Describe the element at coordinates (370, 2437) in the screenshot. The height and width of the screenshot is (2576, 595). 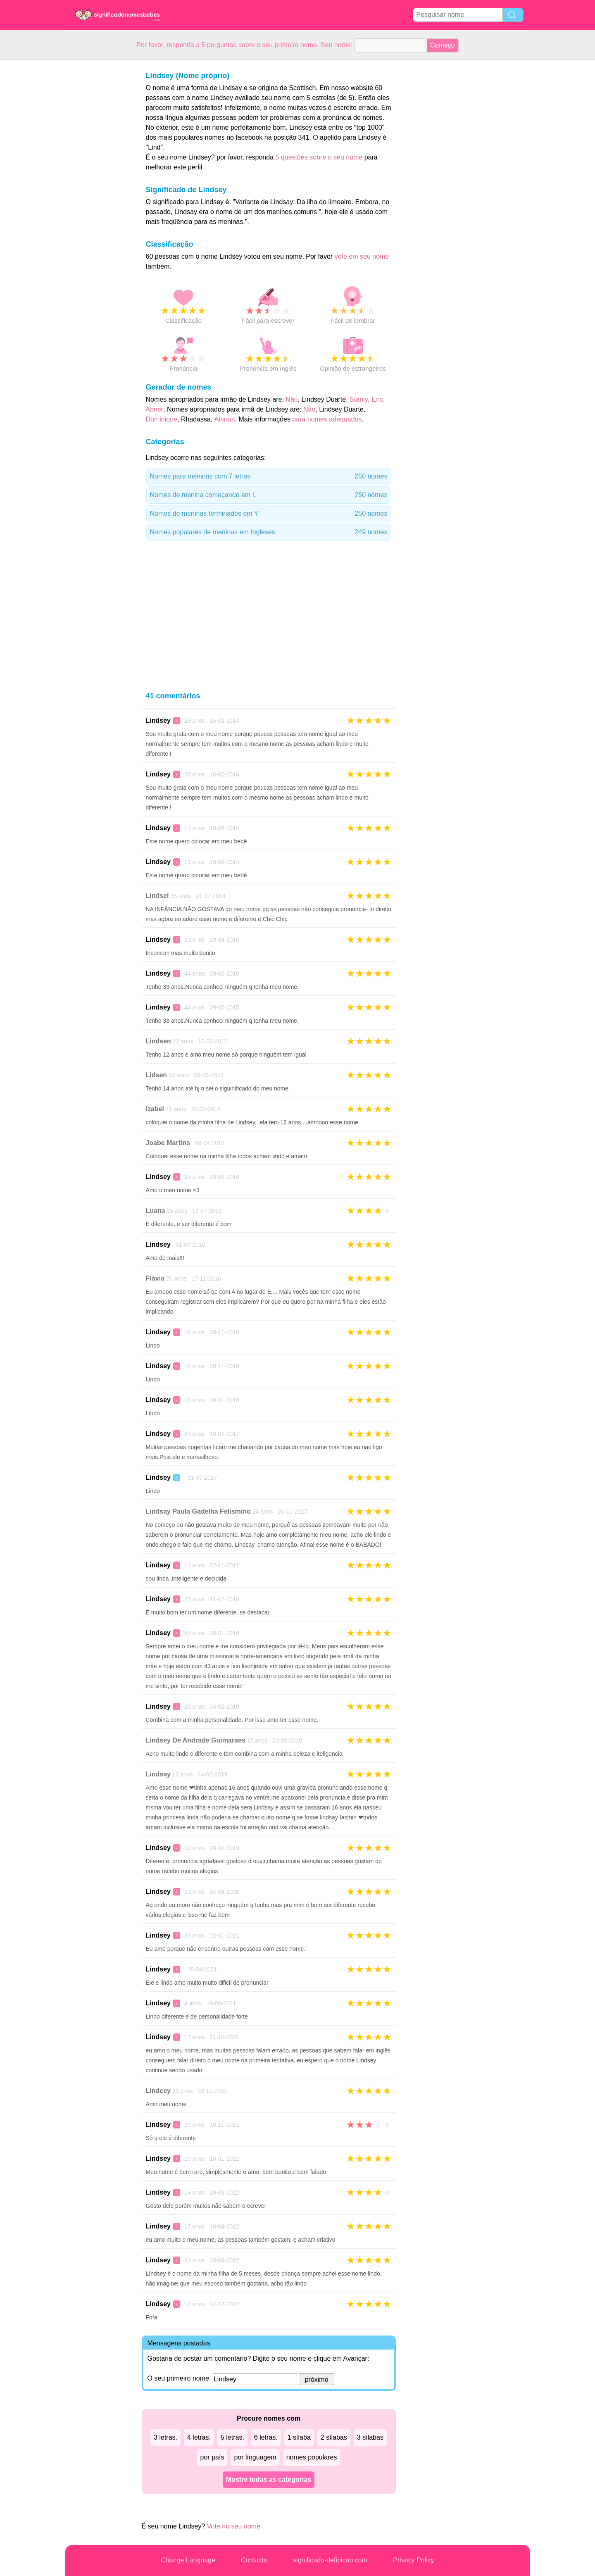
I see `3 sílabas` at that location.